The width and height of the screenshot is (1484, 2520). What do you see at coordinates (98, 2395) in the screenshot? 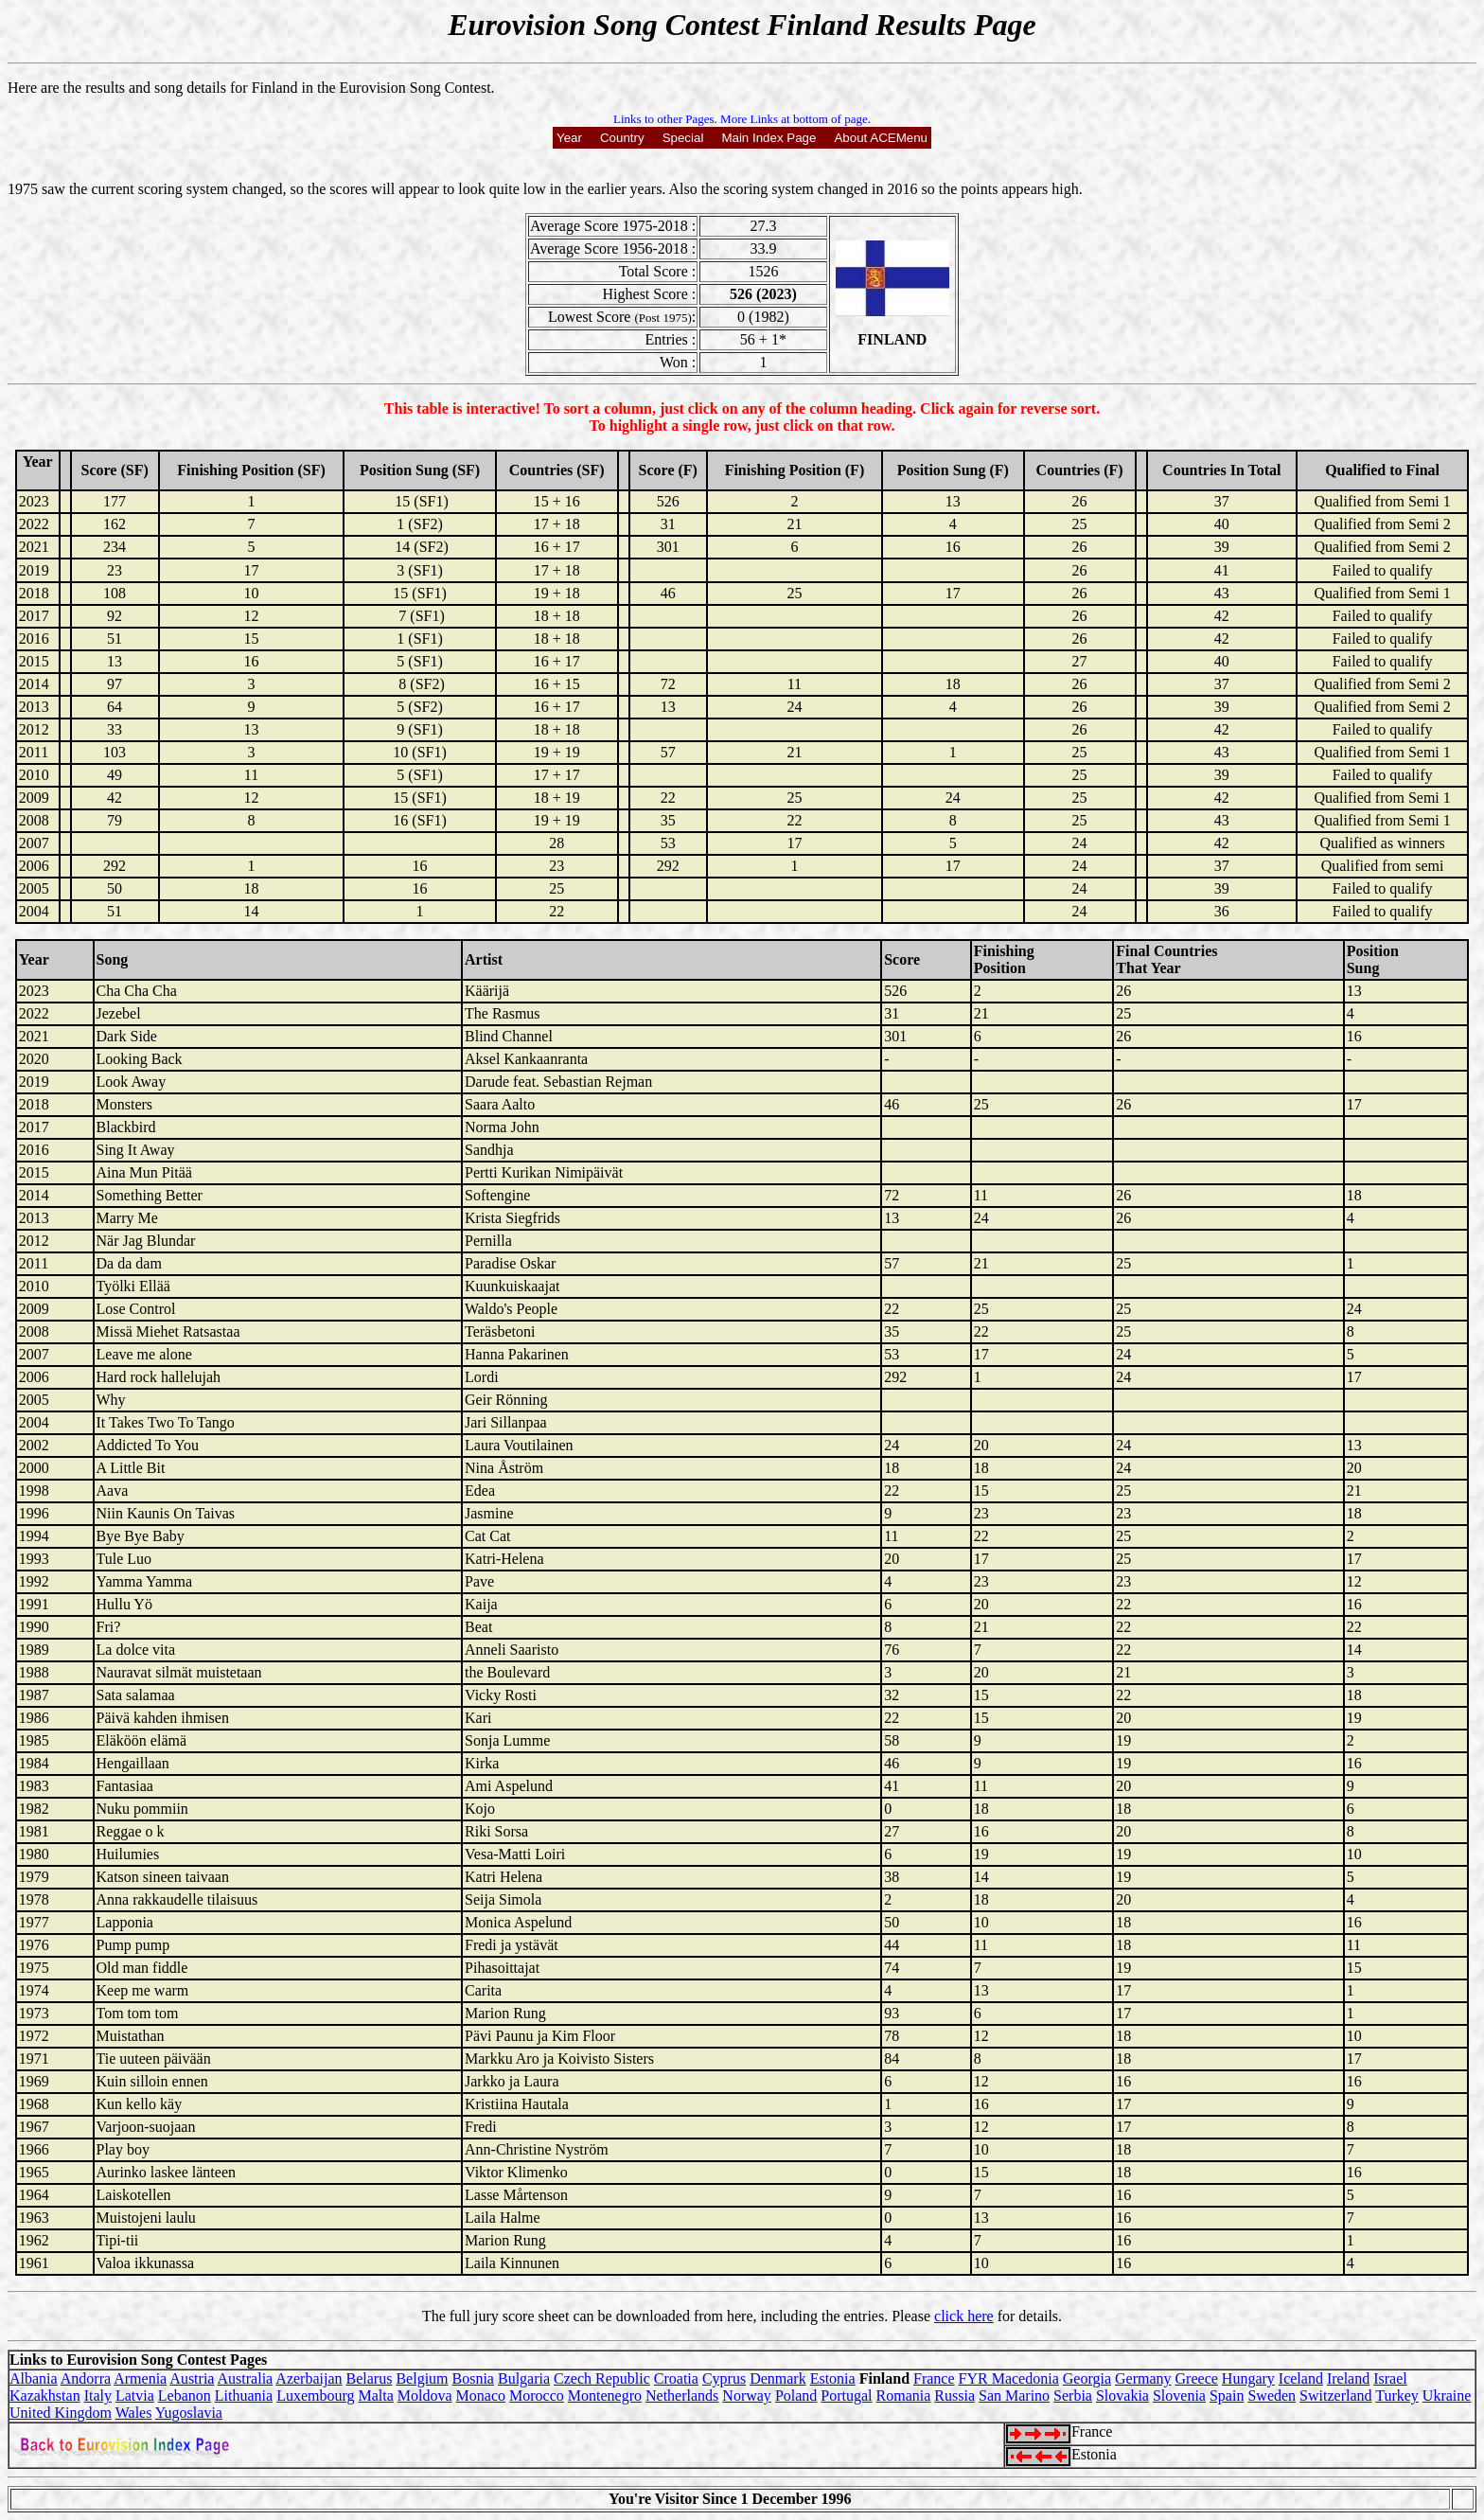
I see `Italy` at bounding box center [98, 2395].